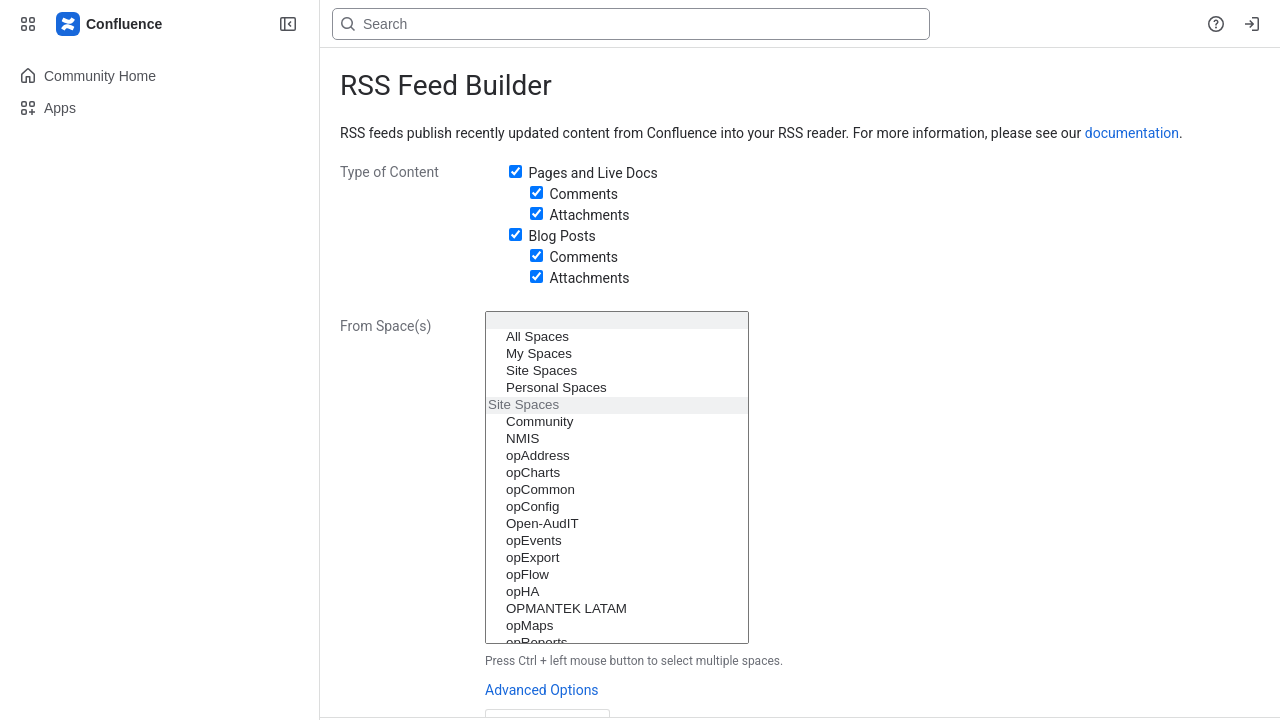 The height and width of the screenshot is (720, 1280). What do you see at coordinates (617, 524) in the screenshot?
I see `Open-AudIT` at bounding box center [617, 524].